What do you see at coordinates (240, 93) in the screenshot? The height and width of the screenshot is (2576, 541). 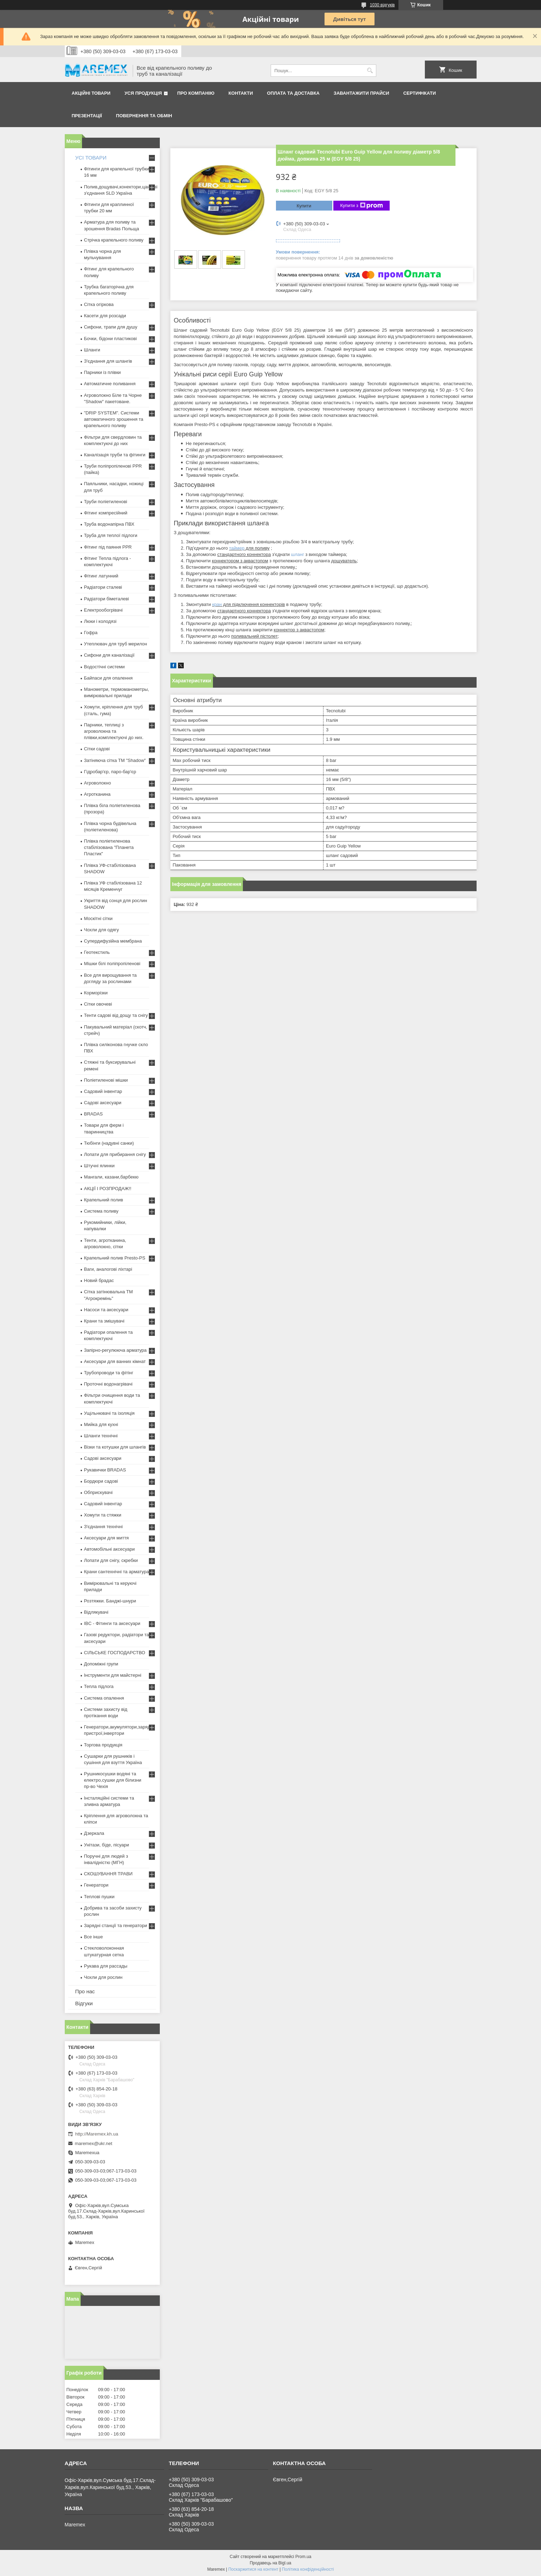 I see `Контакти` at bounding box center [240, 93].